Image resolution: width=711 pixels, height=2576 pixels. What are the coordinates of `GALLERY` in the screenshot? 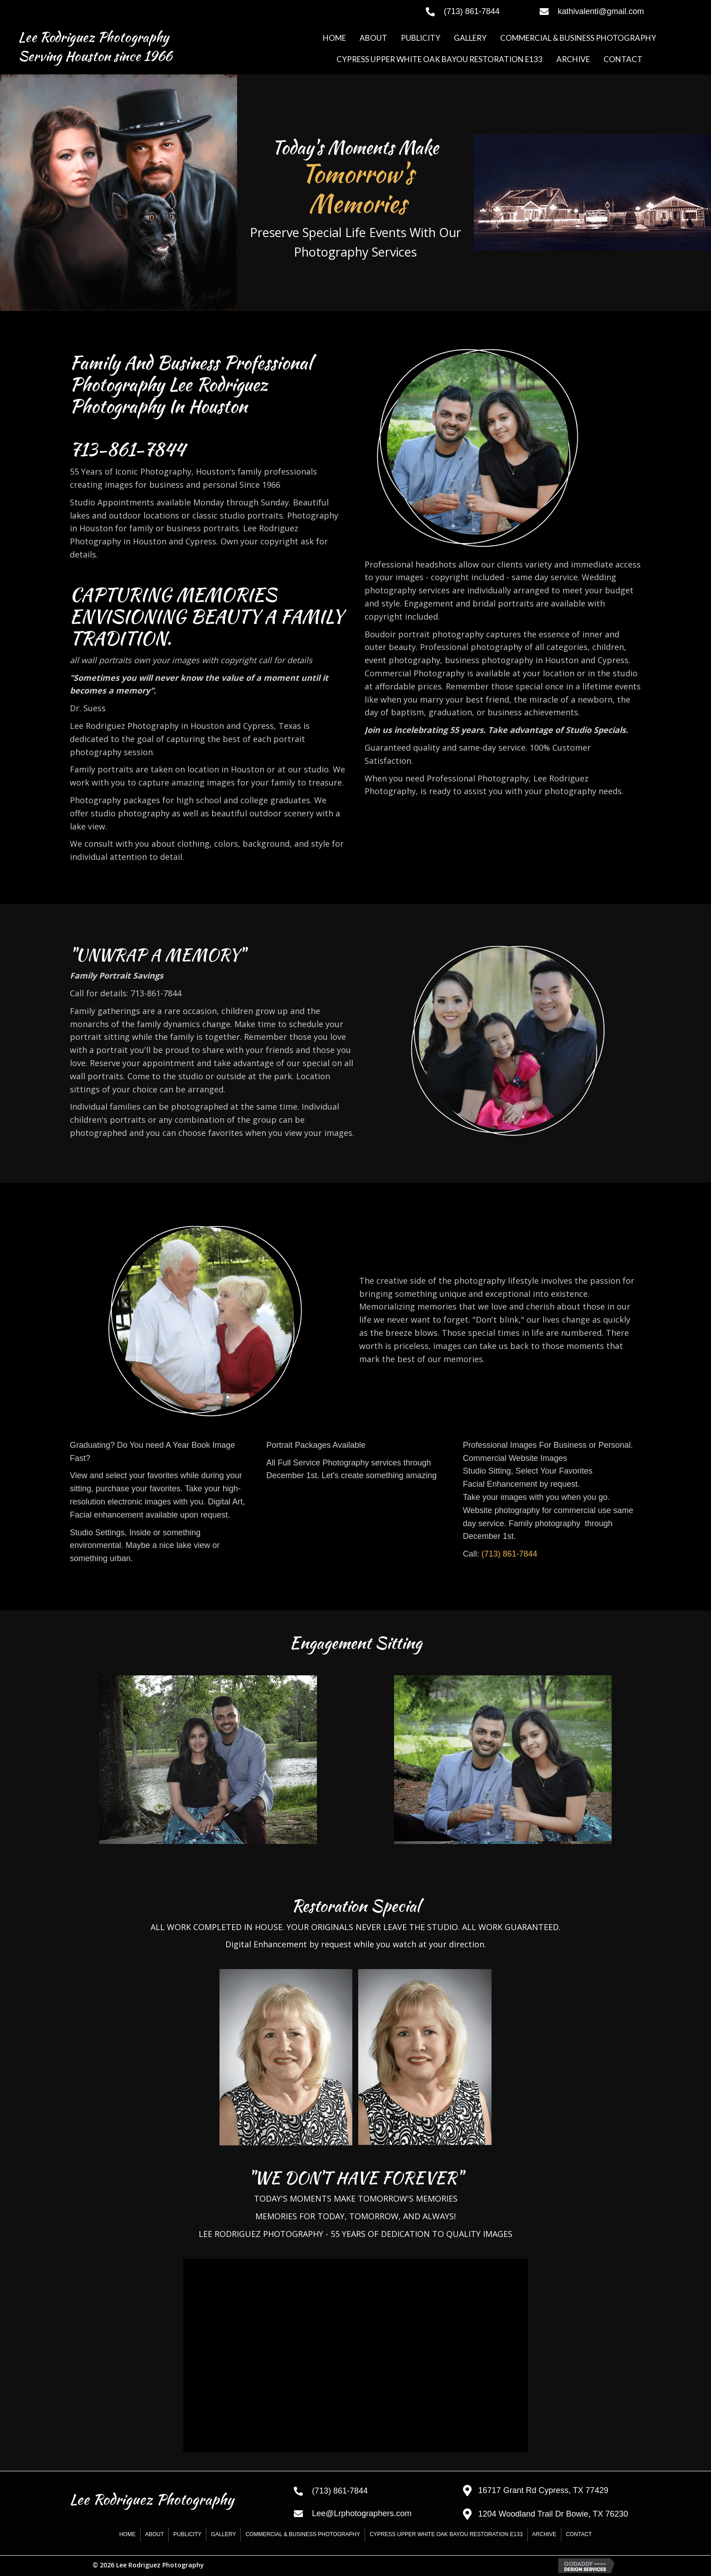 It's located at (223, 2534).